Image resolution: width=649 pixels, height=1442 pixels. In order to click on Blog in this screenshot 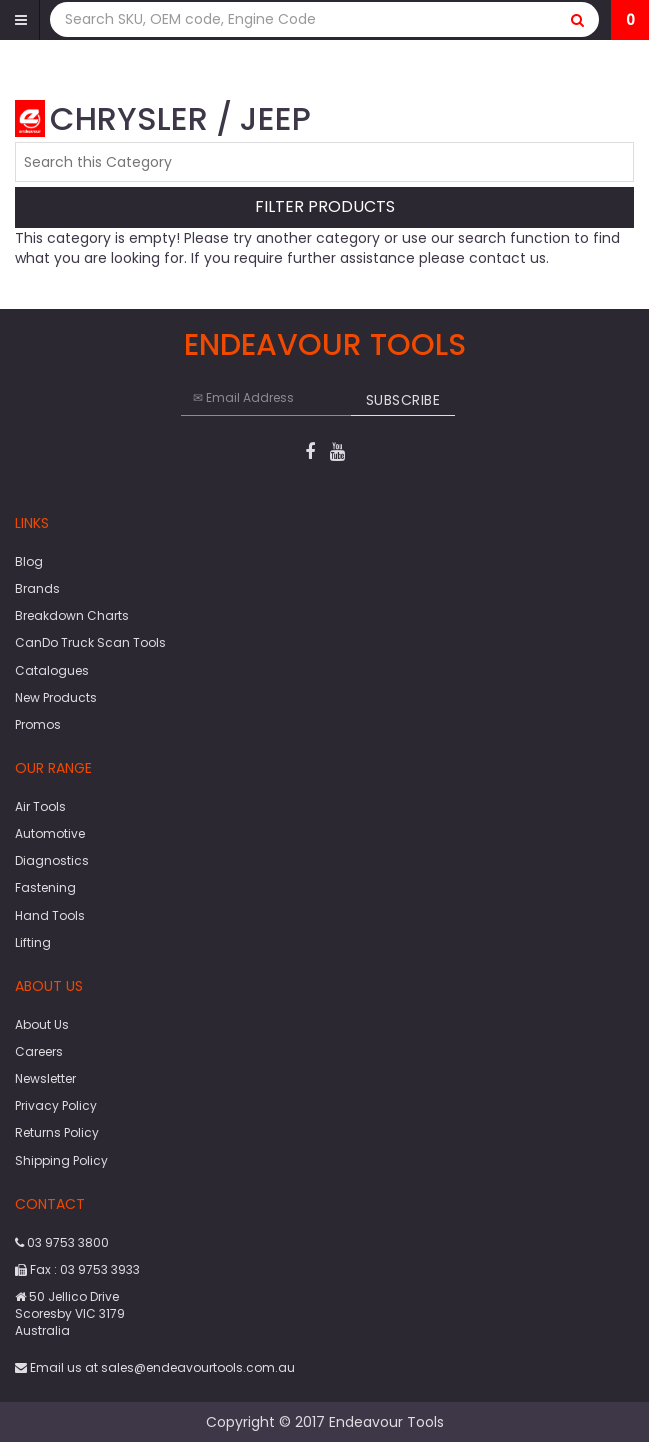, I will do `click(29, 561)`.